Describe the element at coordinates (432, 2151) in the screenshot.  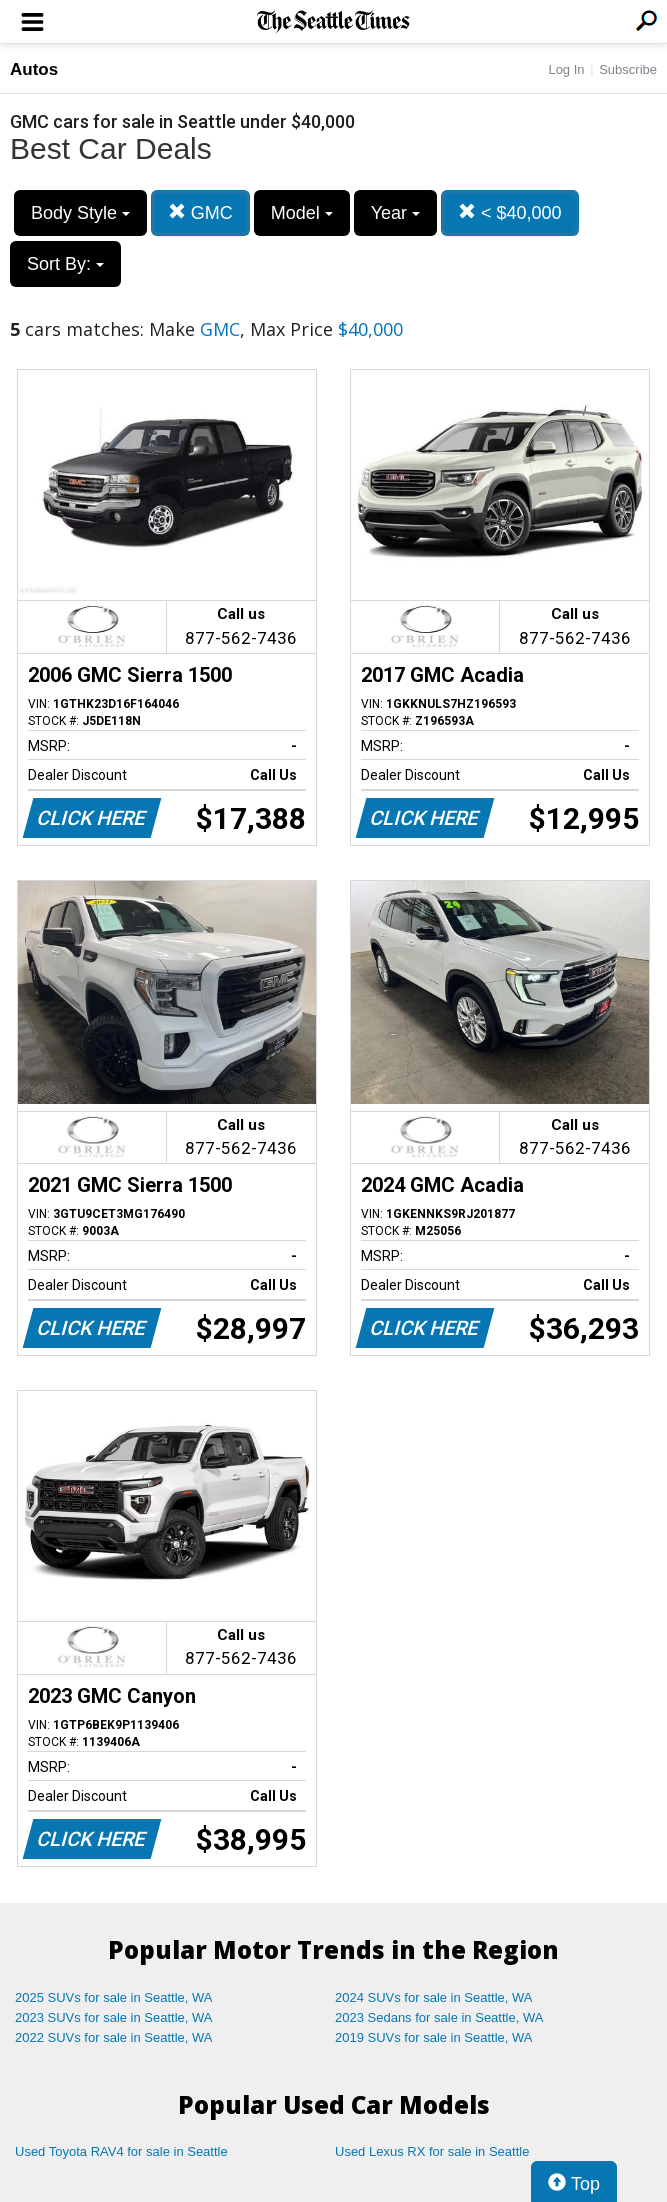
I see `Used Lexus RX for sale in Seattle` at that location.